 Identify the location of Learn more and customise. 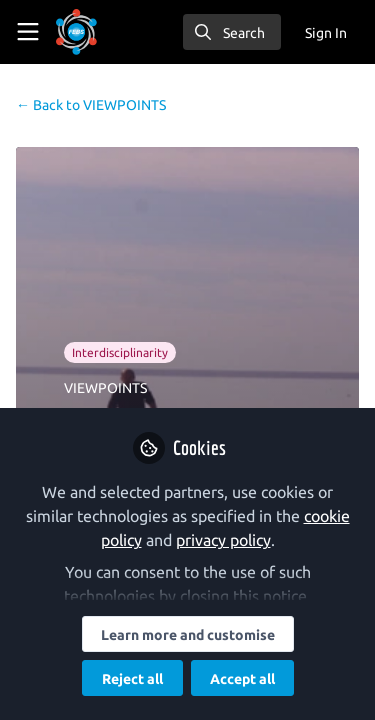
(188, 635).